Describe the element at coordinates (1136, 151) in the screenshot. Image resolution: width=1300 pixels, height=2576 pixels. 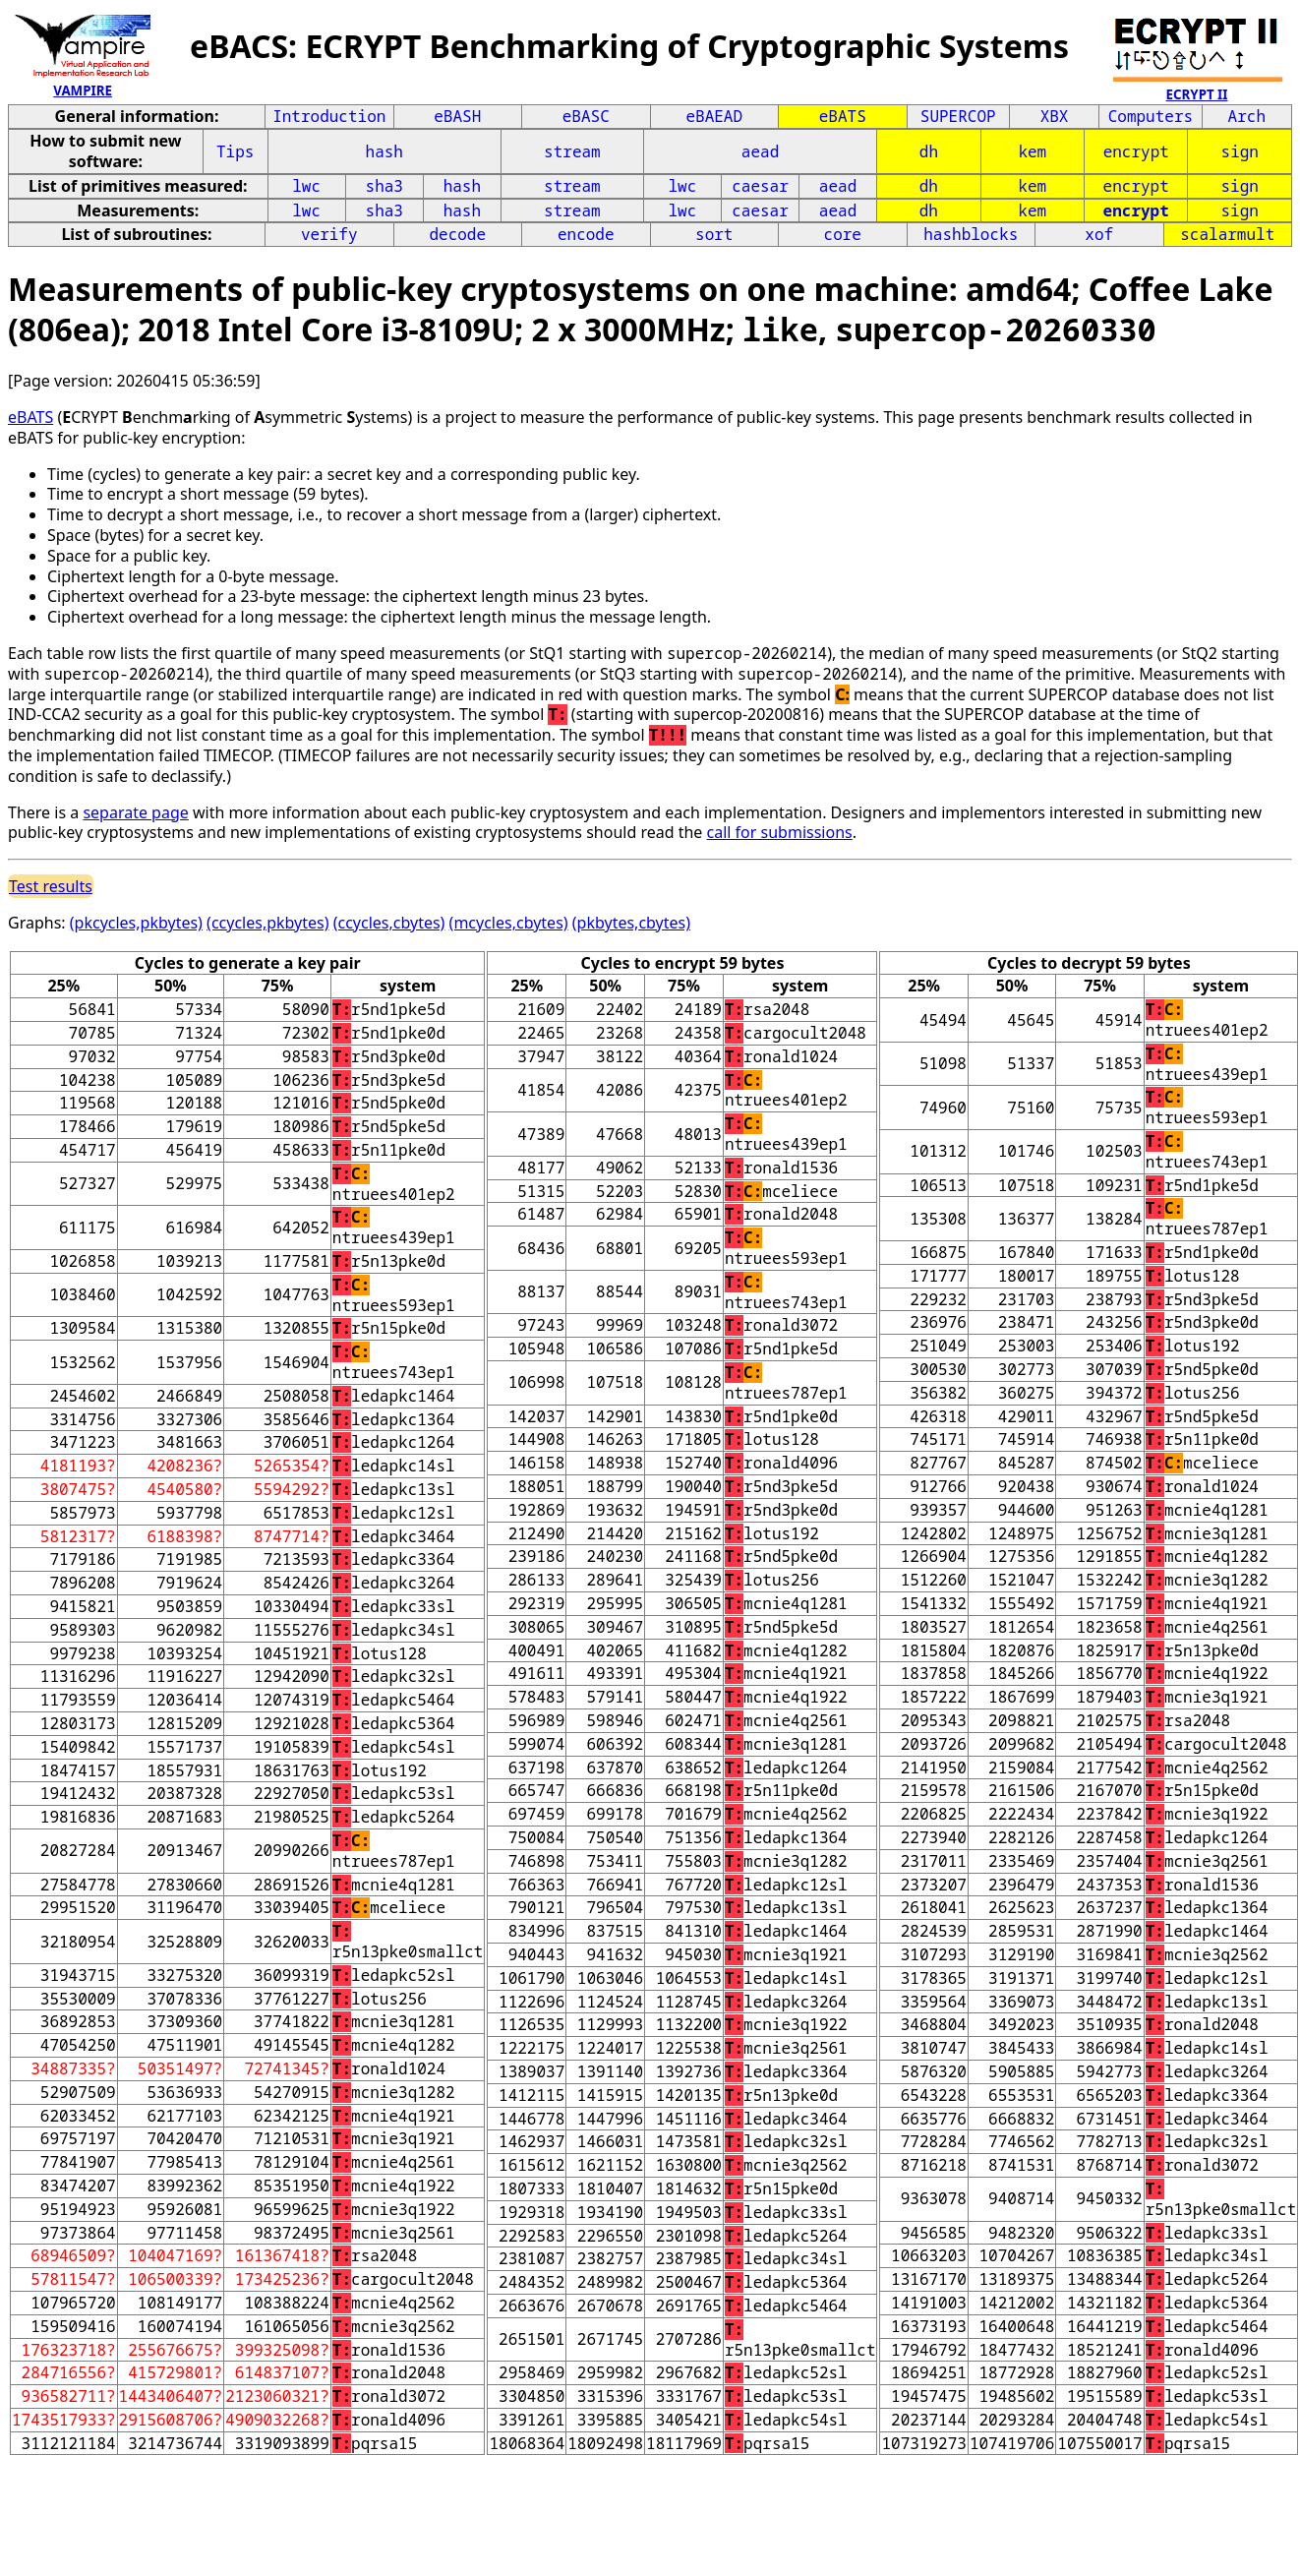
I see `encrypt` at that location.